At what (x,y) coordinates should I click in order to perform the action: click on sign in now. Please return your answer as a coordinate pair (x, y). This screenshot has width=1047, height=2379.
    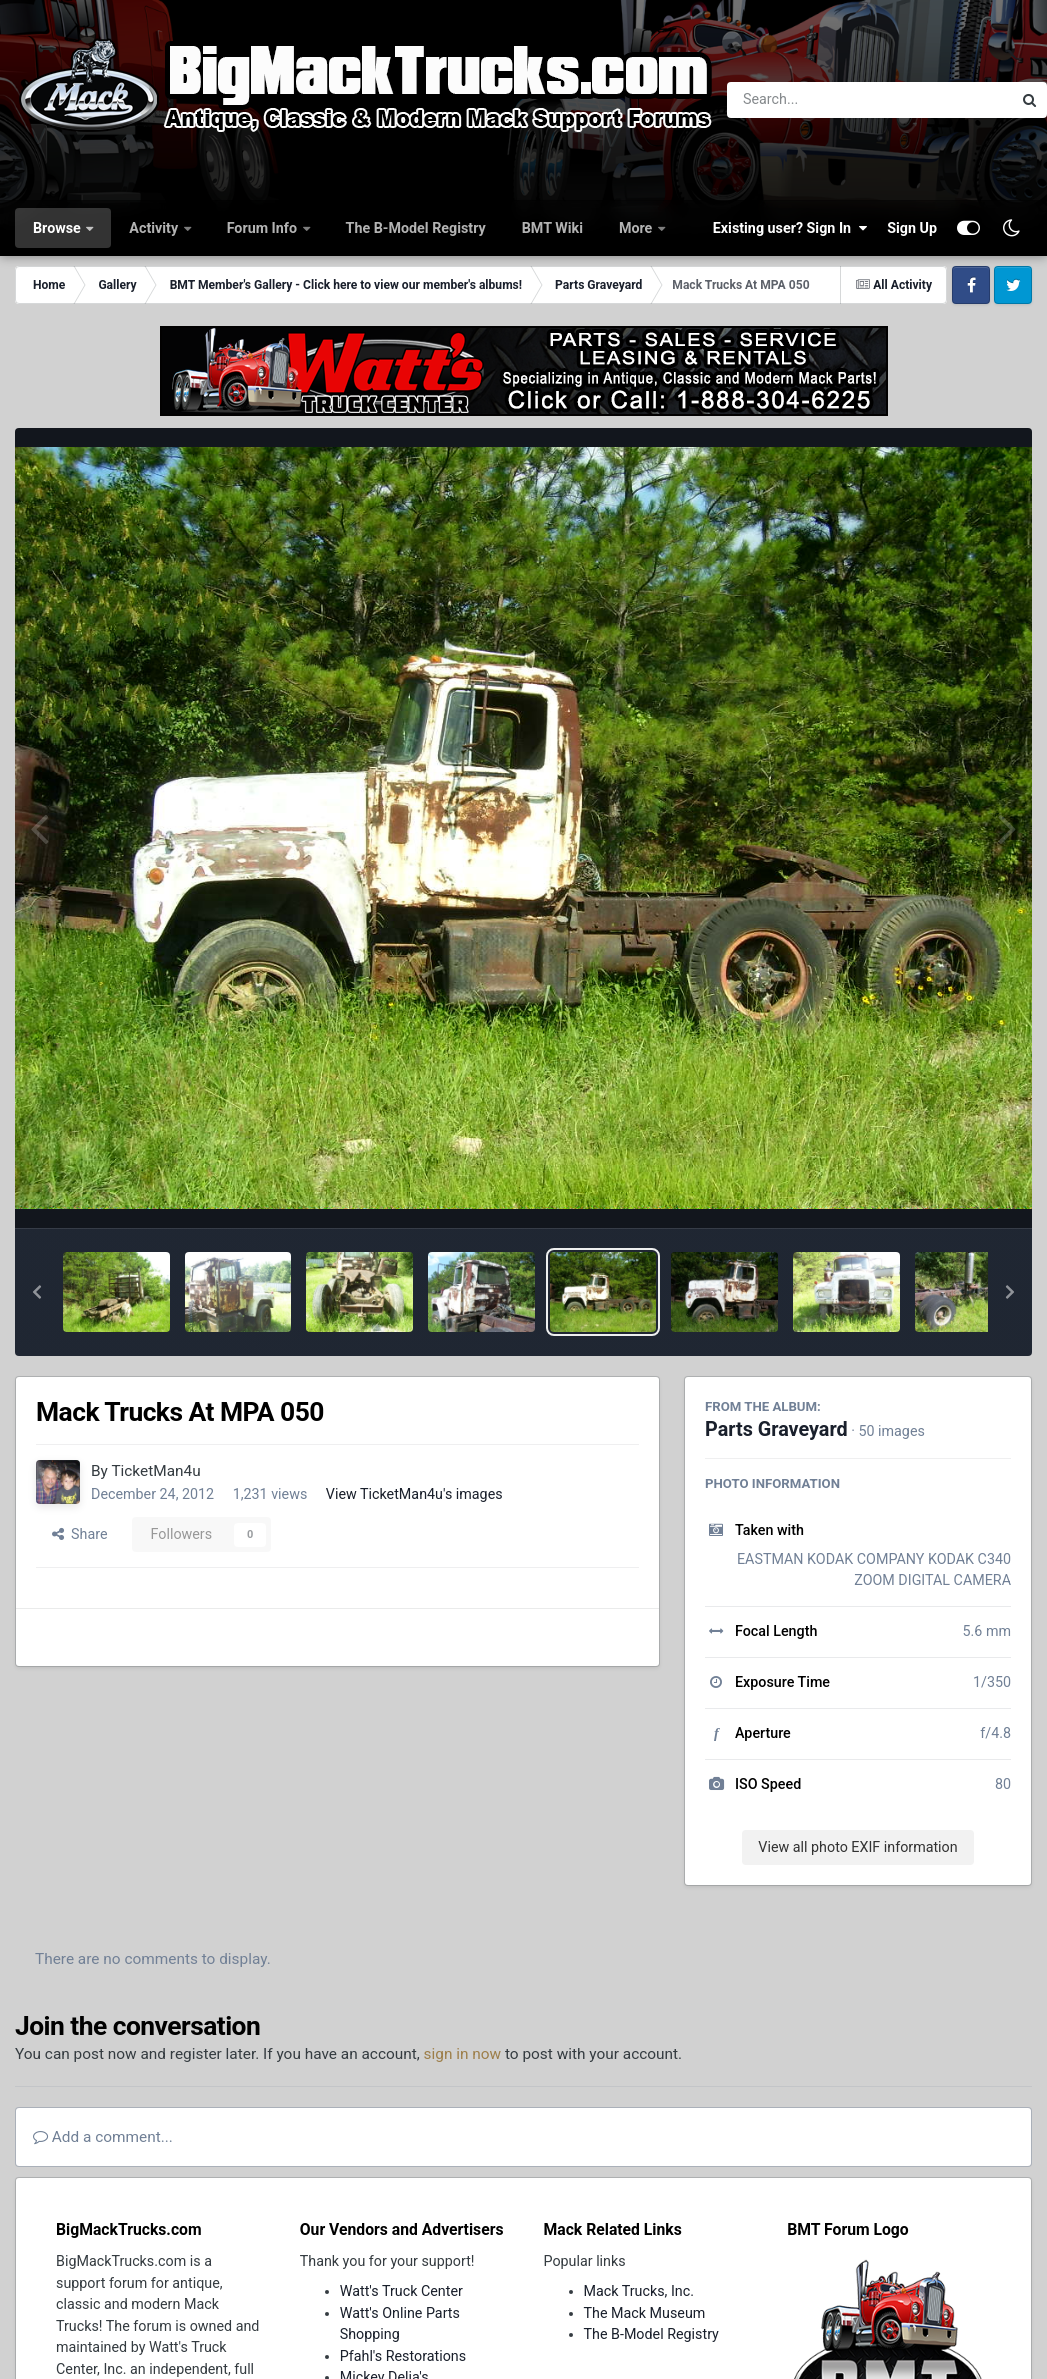
    Looking at the image, I should click on (463, 2054).